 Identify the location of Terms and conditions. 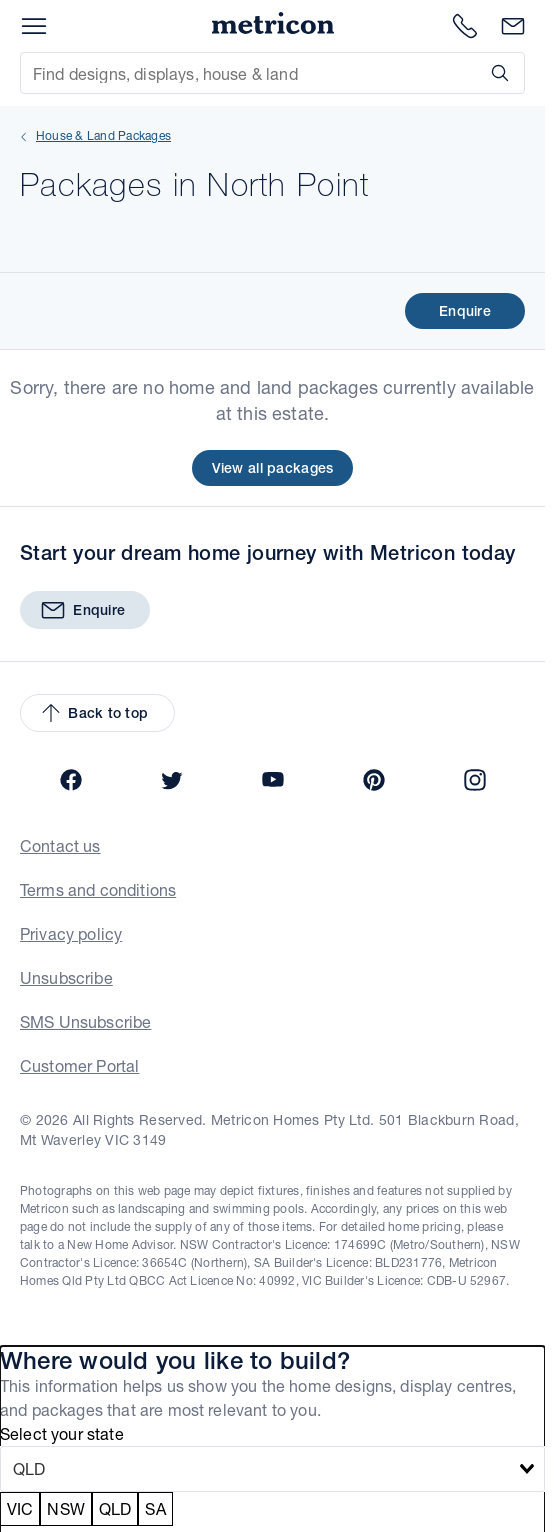
(98, 889).